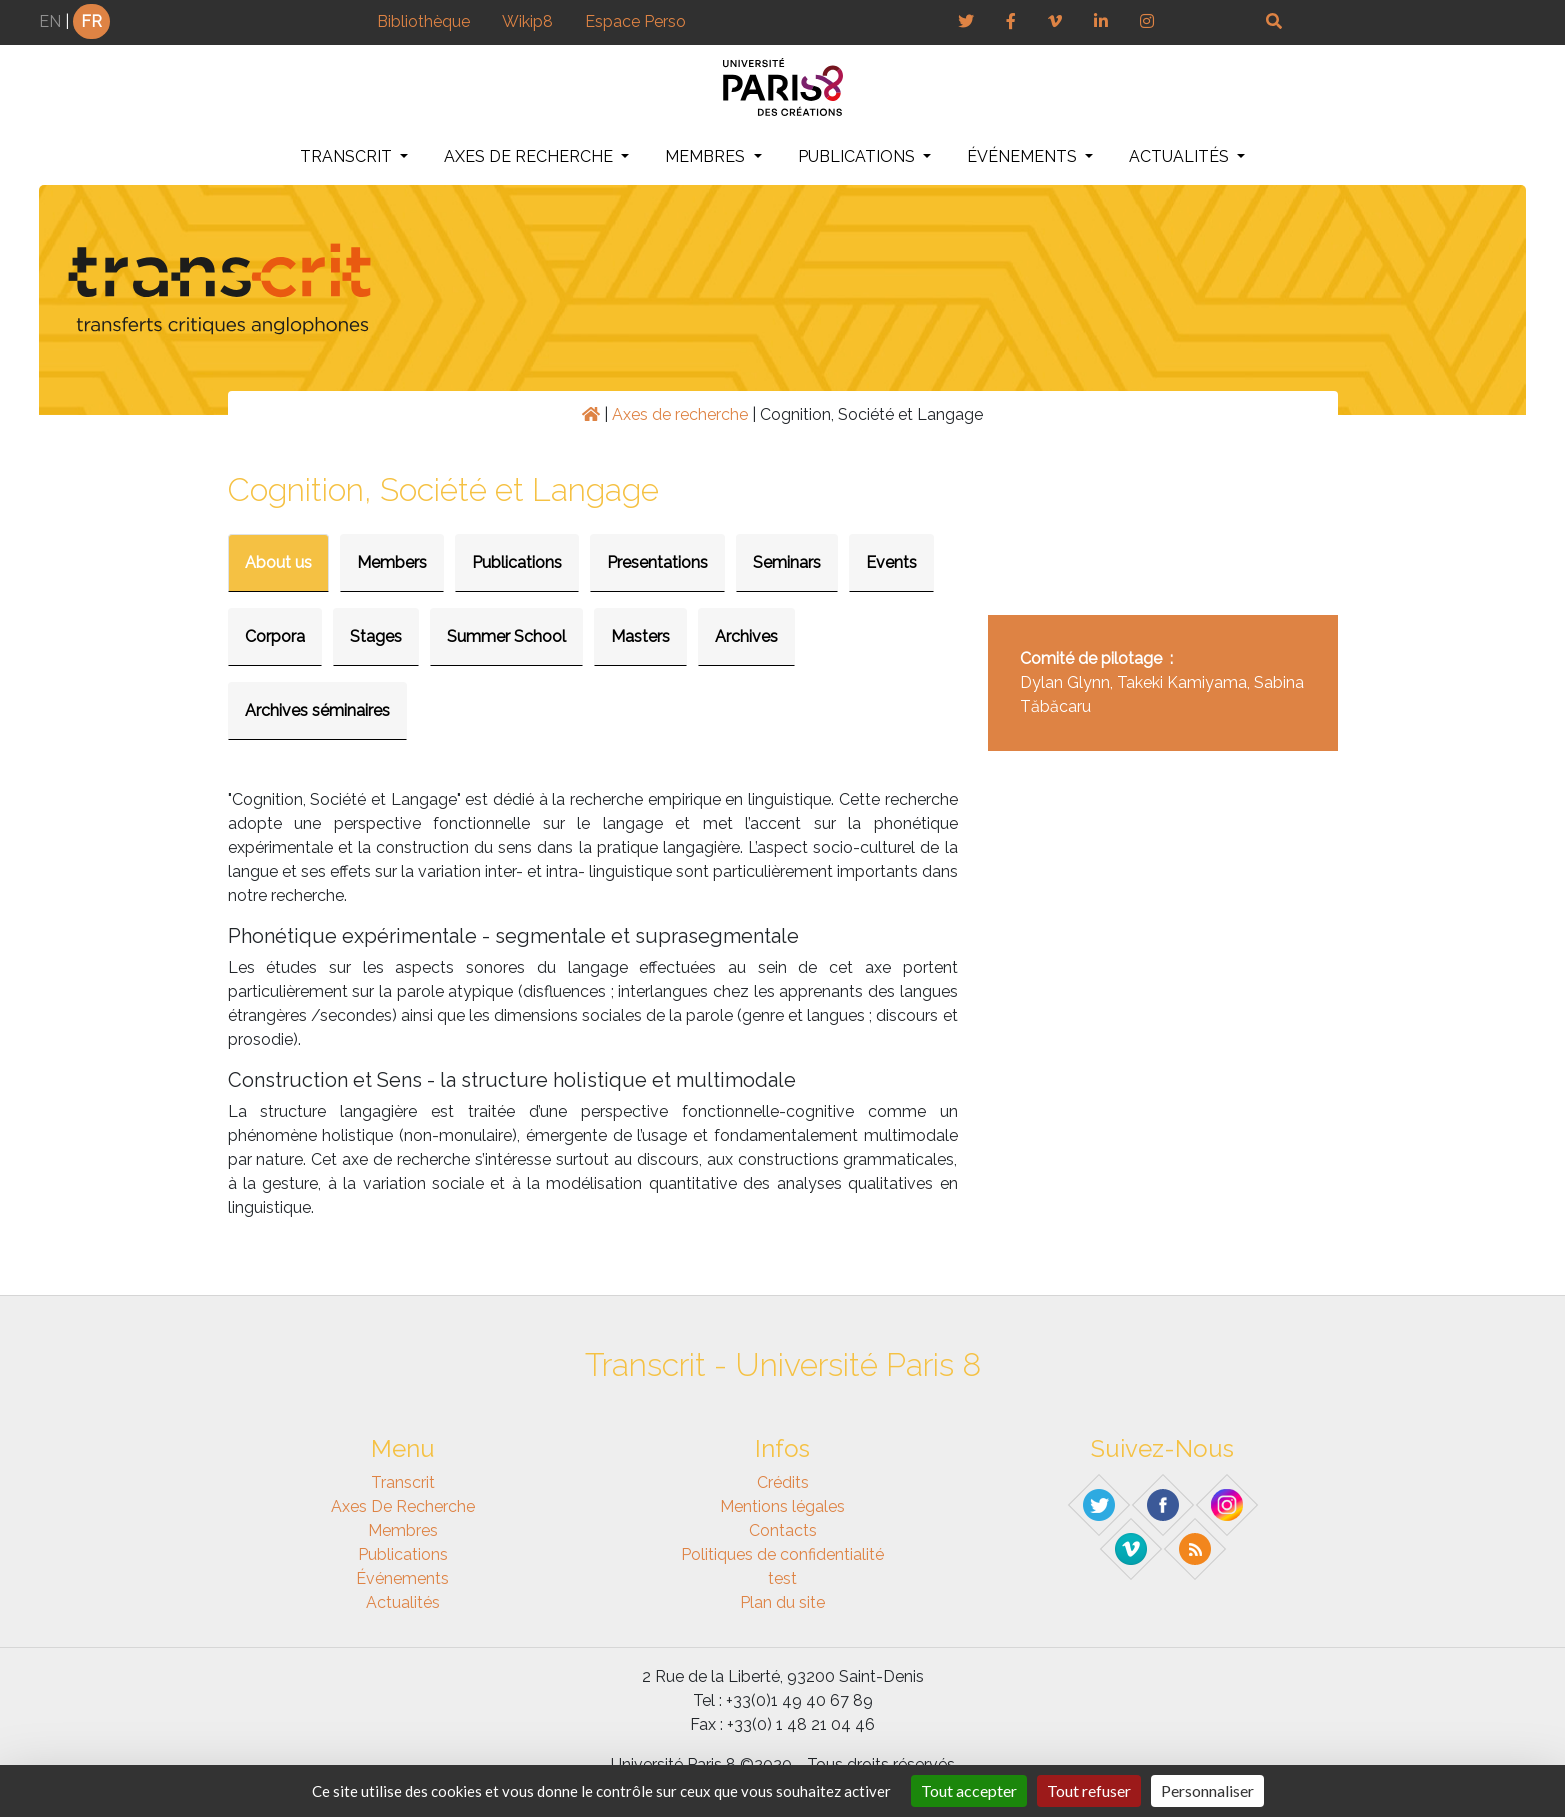  I want to click on Tout accepter [Gestionnaire de cookies - ouverture d’une fenêtre : Tout accepter], so click(969, 1790).